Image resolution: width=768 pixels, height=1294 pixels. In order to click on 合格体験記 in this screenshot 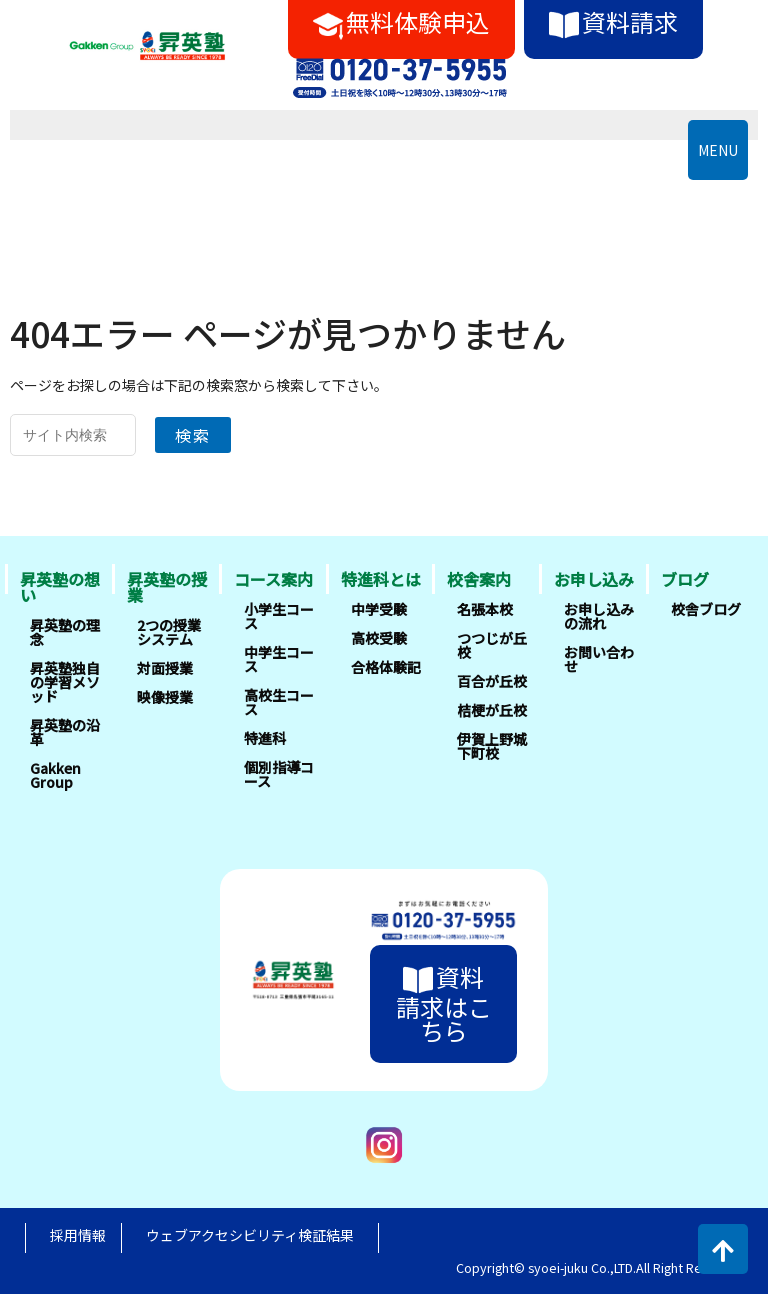, I will do `click(386, 667)`.